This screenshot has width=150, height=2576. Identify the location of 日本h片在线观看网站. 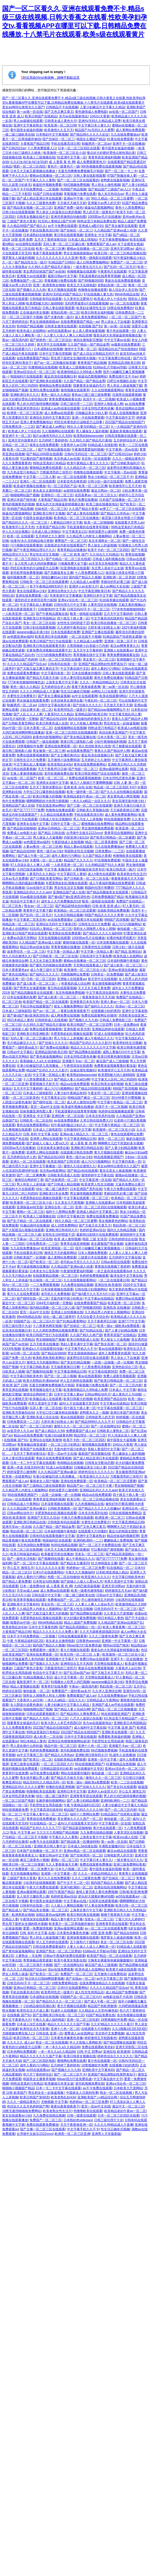
(48, 1572).